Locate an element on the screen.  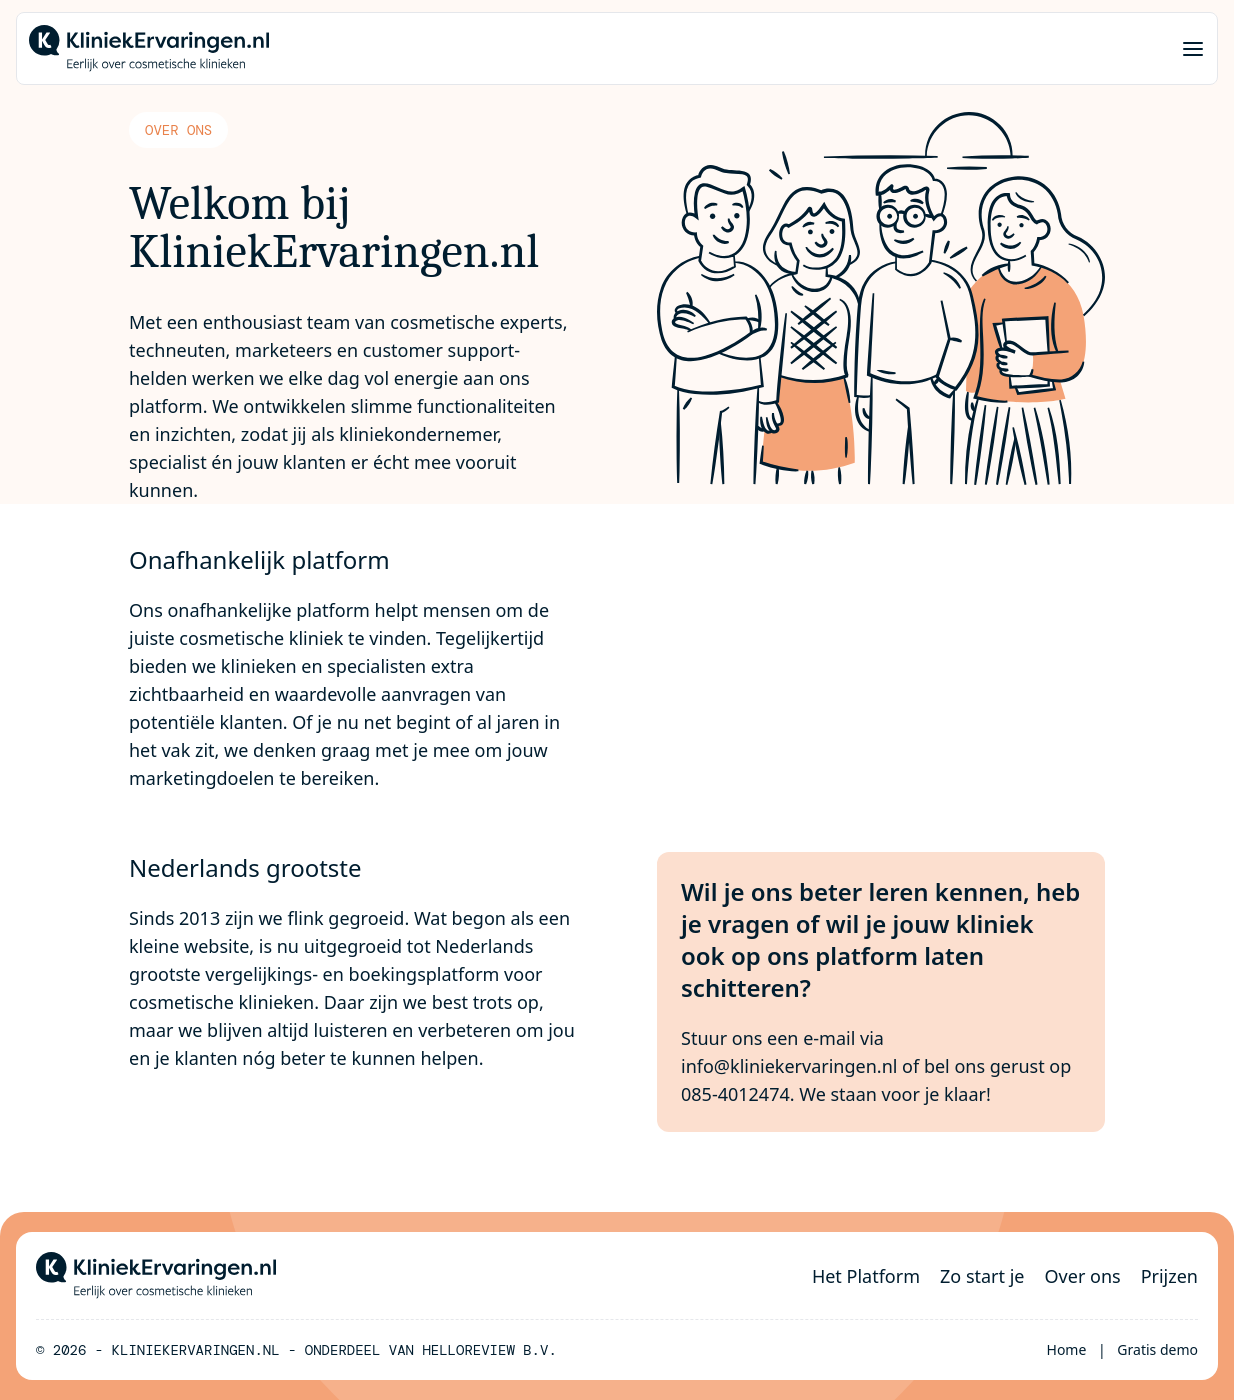
info@kliniekervaringen.nl is located at coordinates (789, 1066).